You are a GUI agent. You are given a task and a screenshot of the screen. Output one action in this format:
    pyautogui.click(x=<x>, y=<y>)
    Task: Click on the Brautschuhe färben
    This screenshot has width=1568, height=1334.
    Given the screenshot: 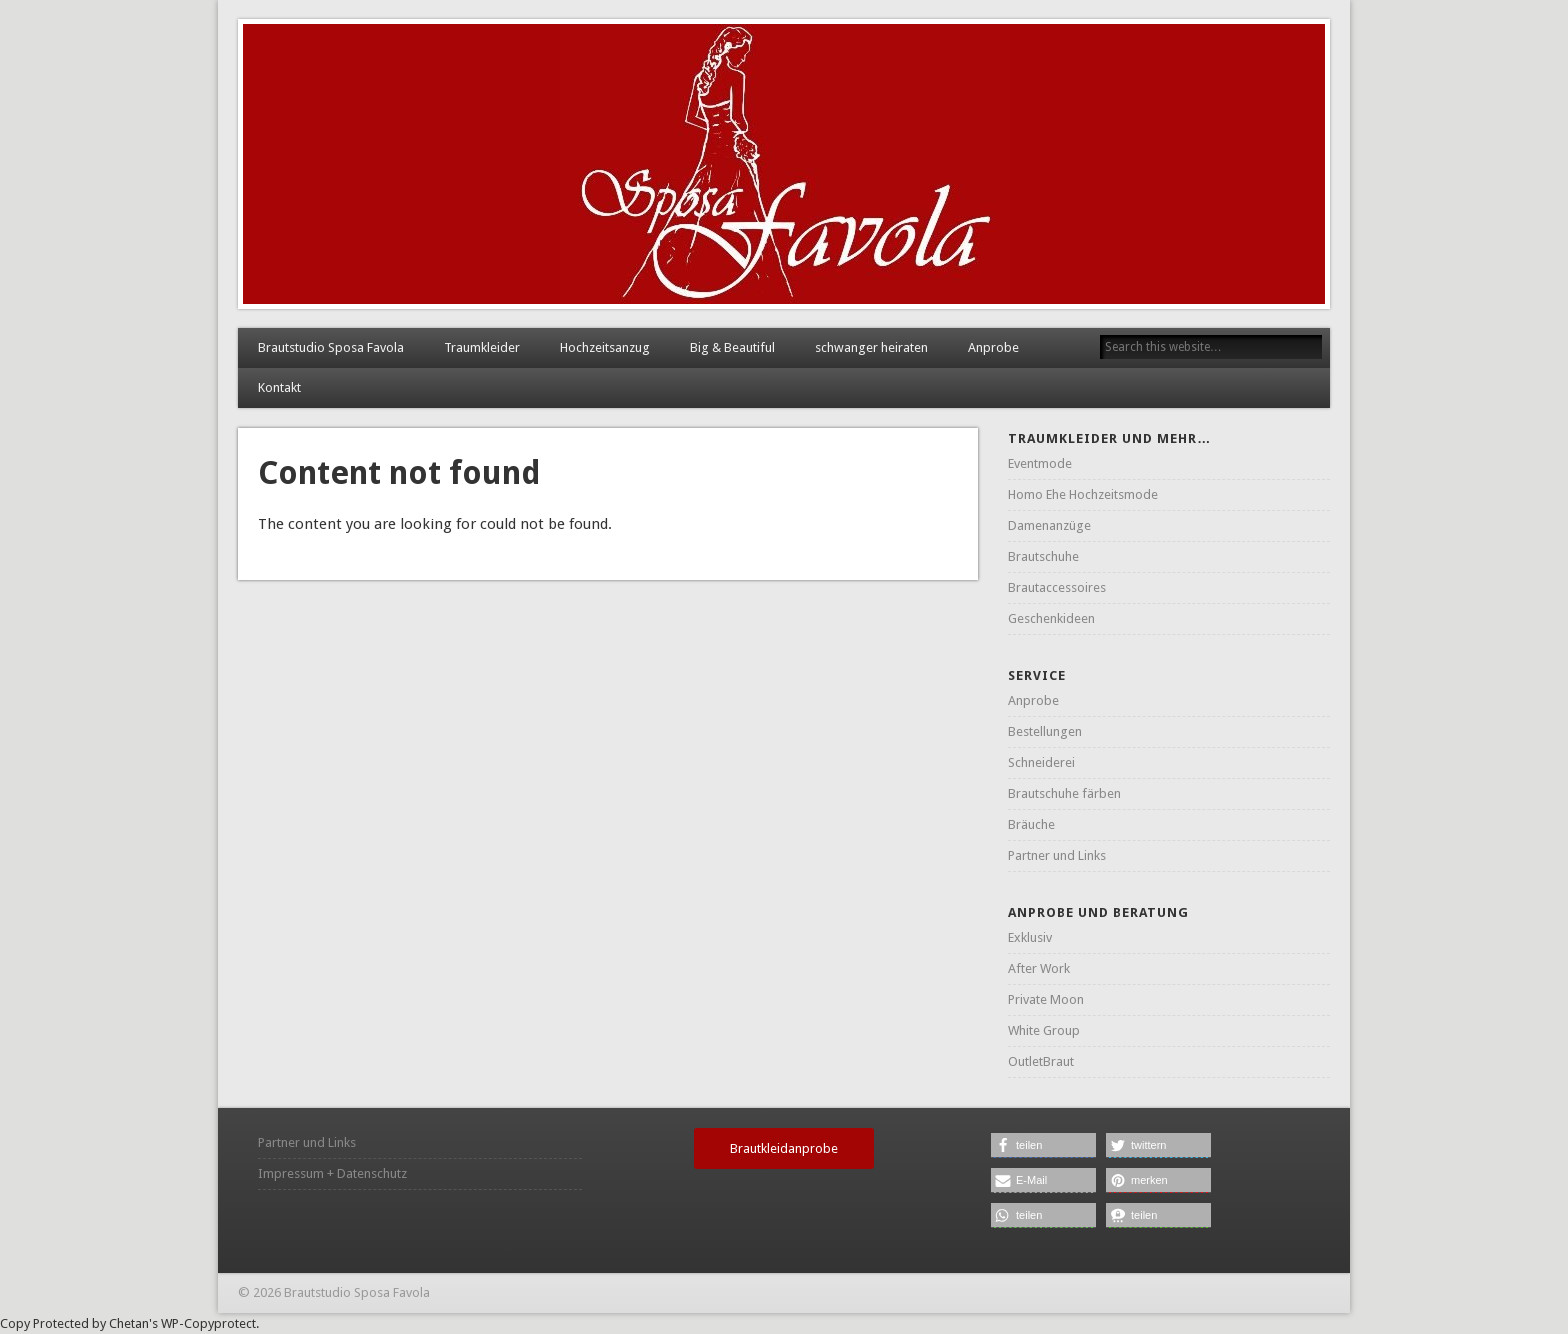 What is the action you would take?
    pyautogui.click(x=1064, y=793)
    